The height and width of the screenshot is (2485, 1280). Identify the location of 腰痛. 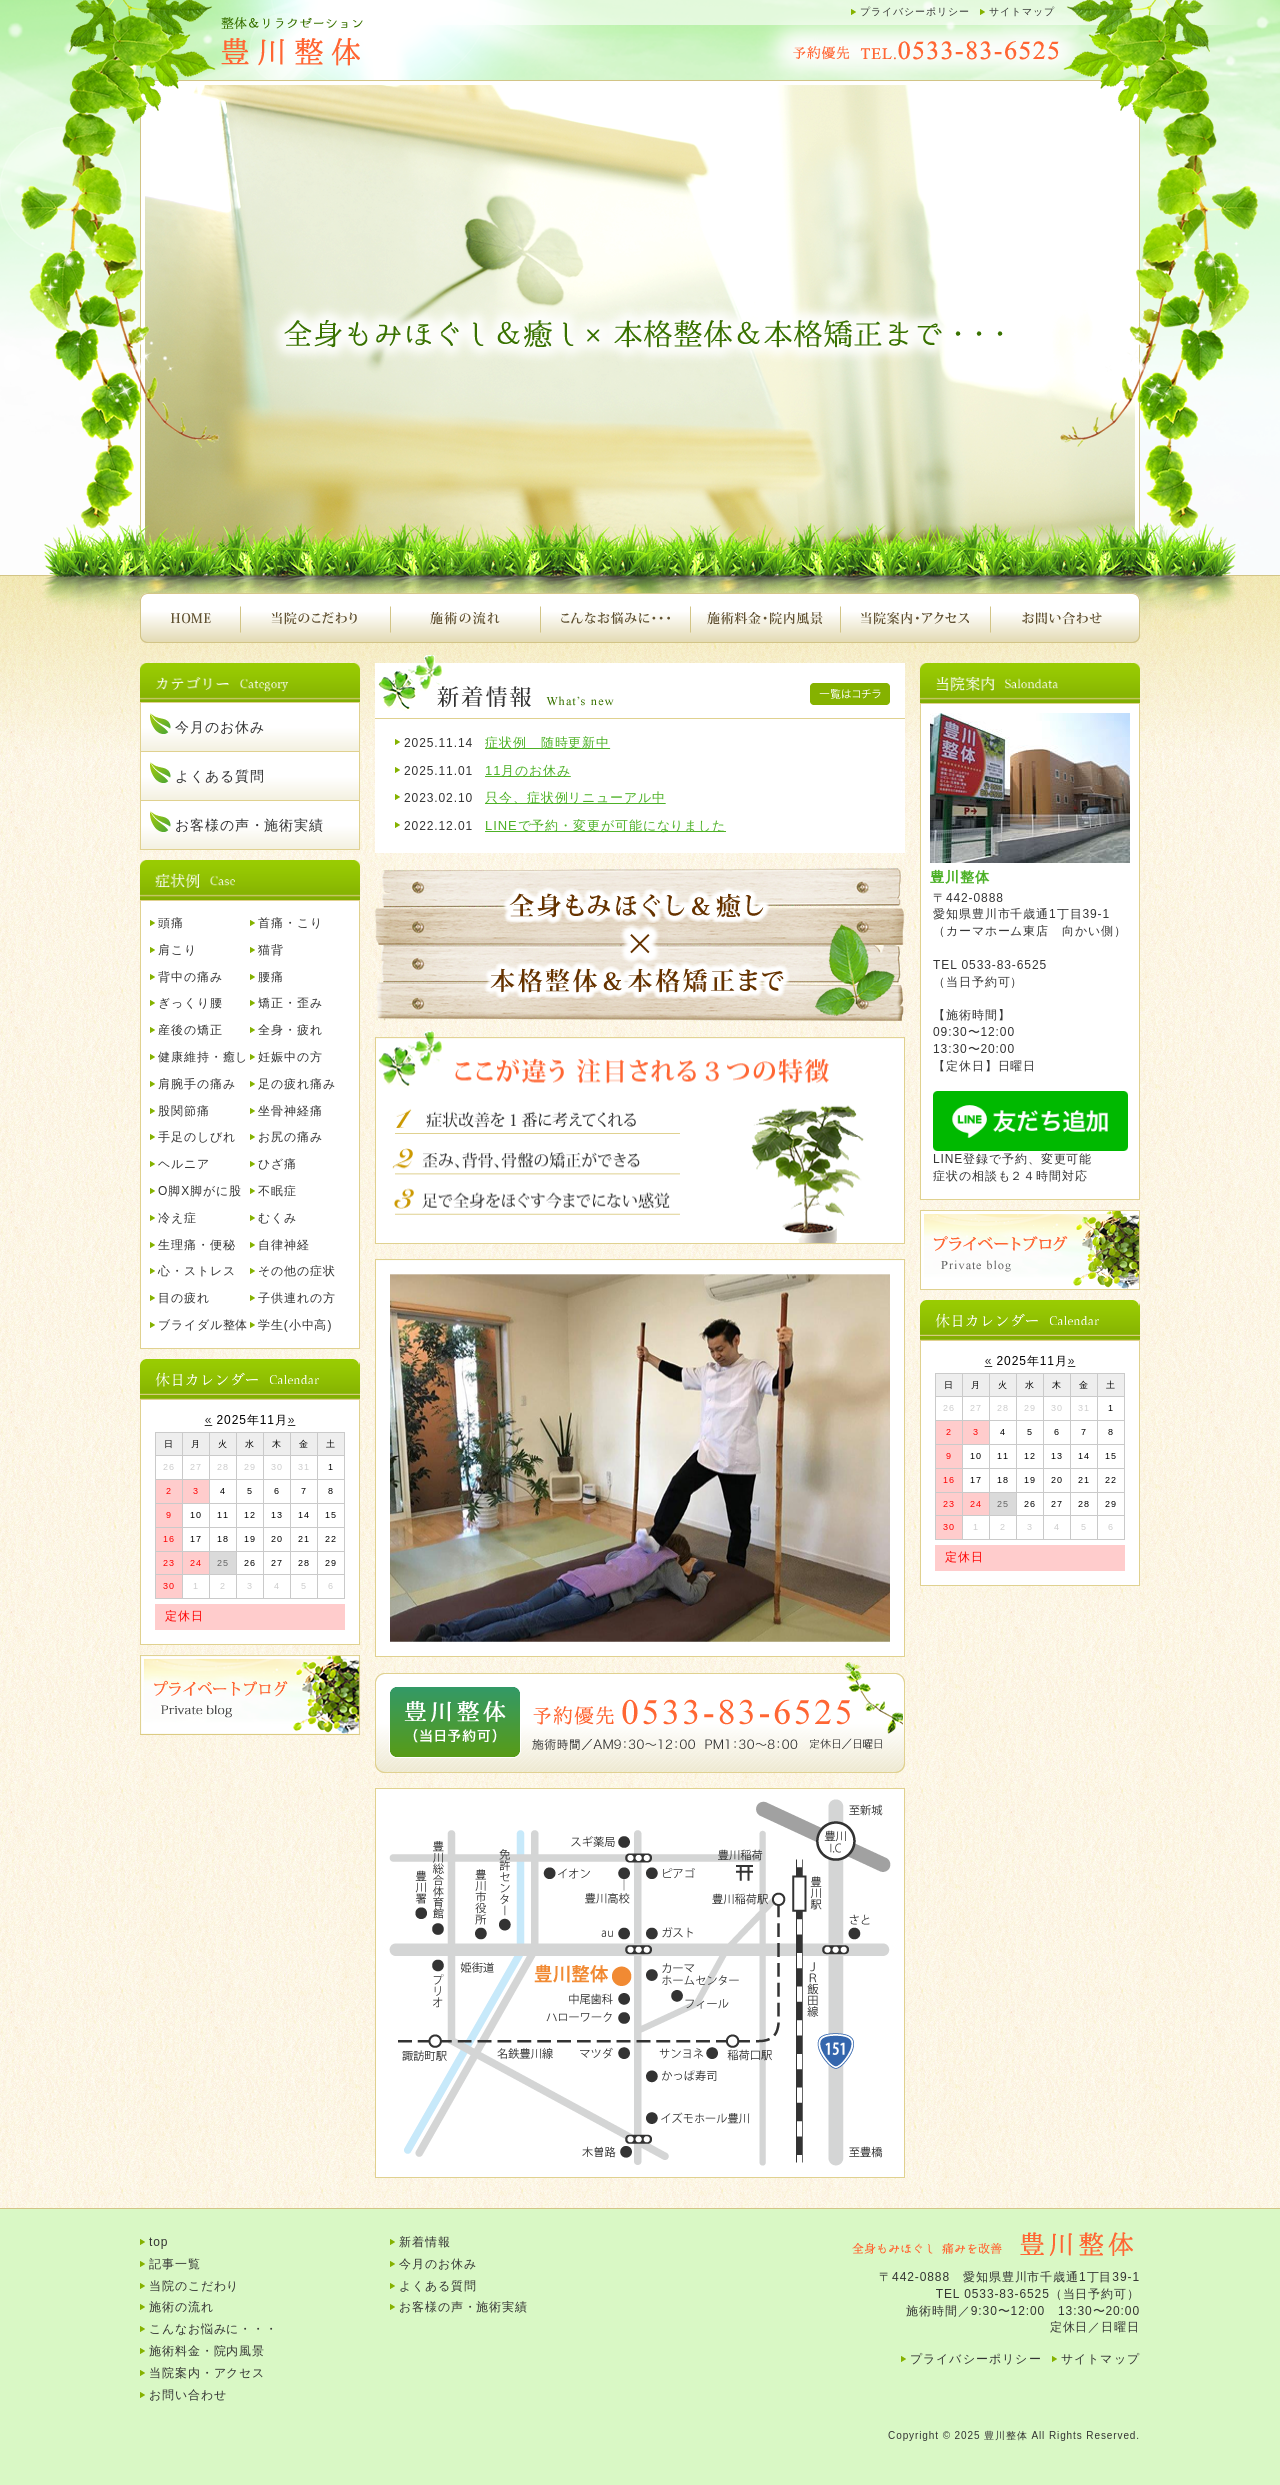
(271, 977).